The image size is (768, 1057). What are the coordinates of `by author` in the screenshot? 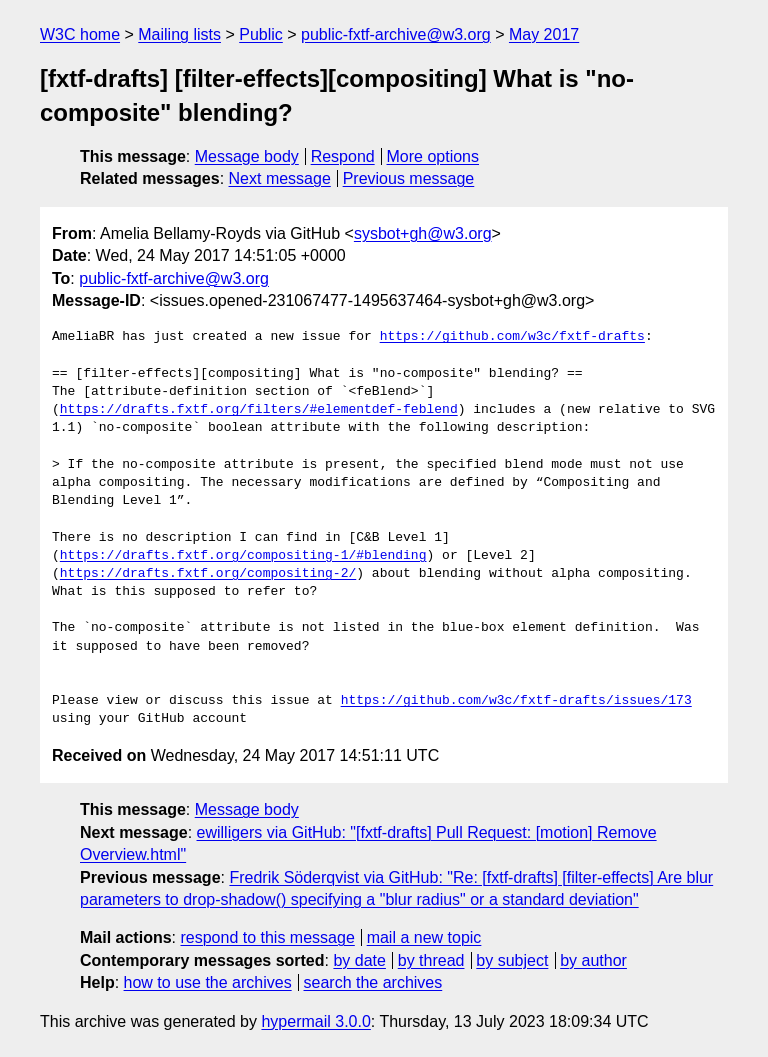 It's located at (593, 960).